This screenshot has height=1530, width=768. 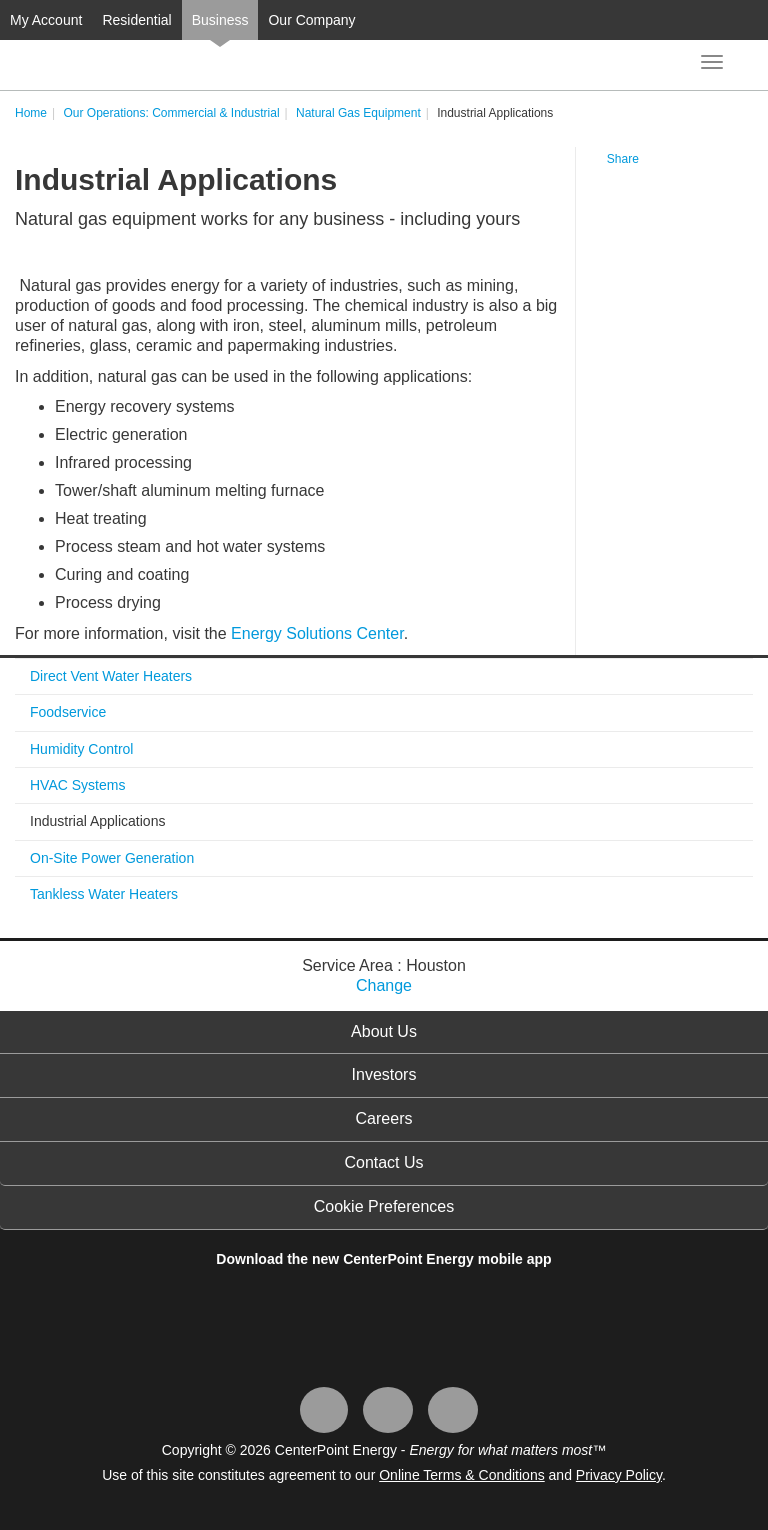 What do you see at coordinates (384, 1118) in the screenshot?
I see `Careers` at bounding box center [384, 1118].